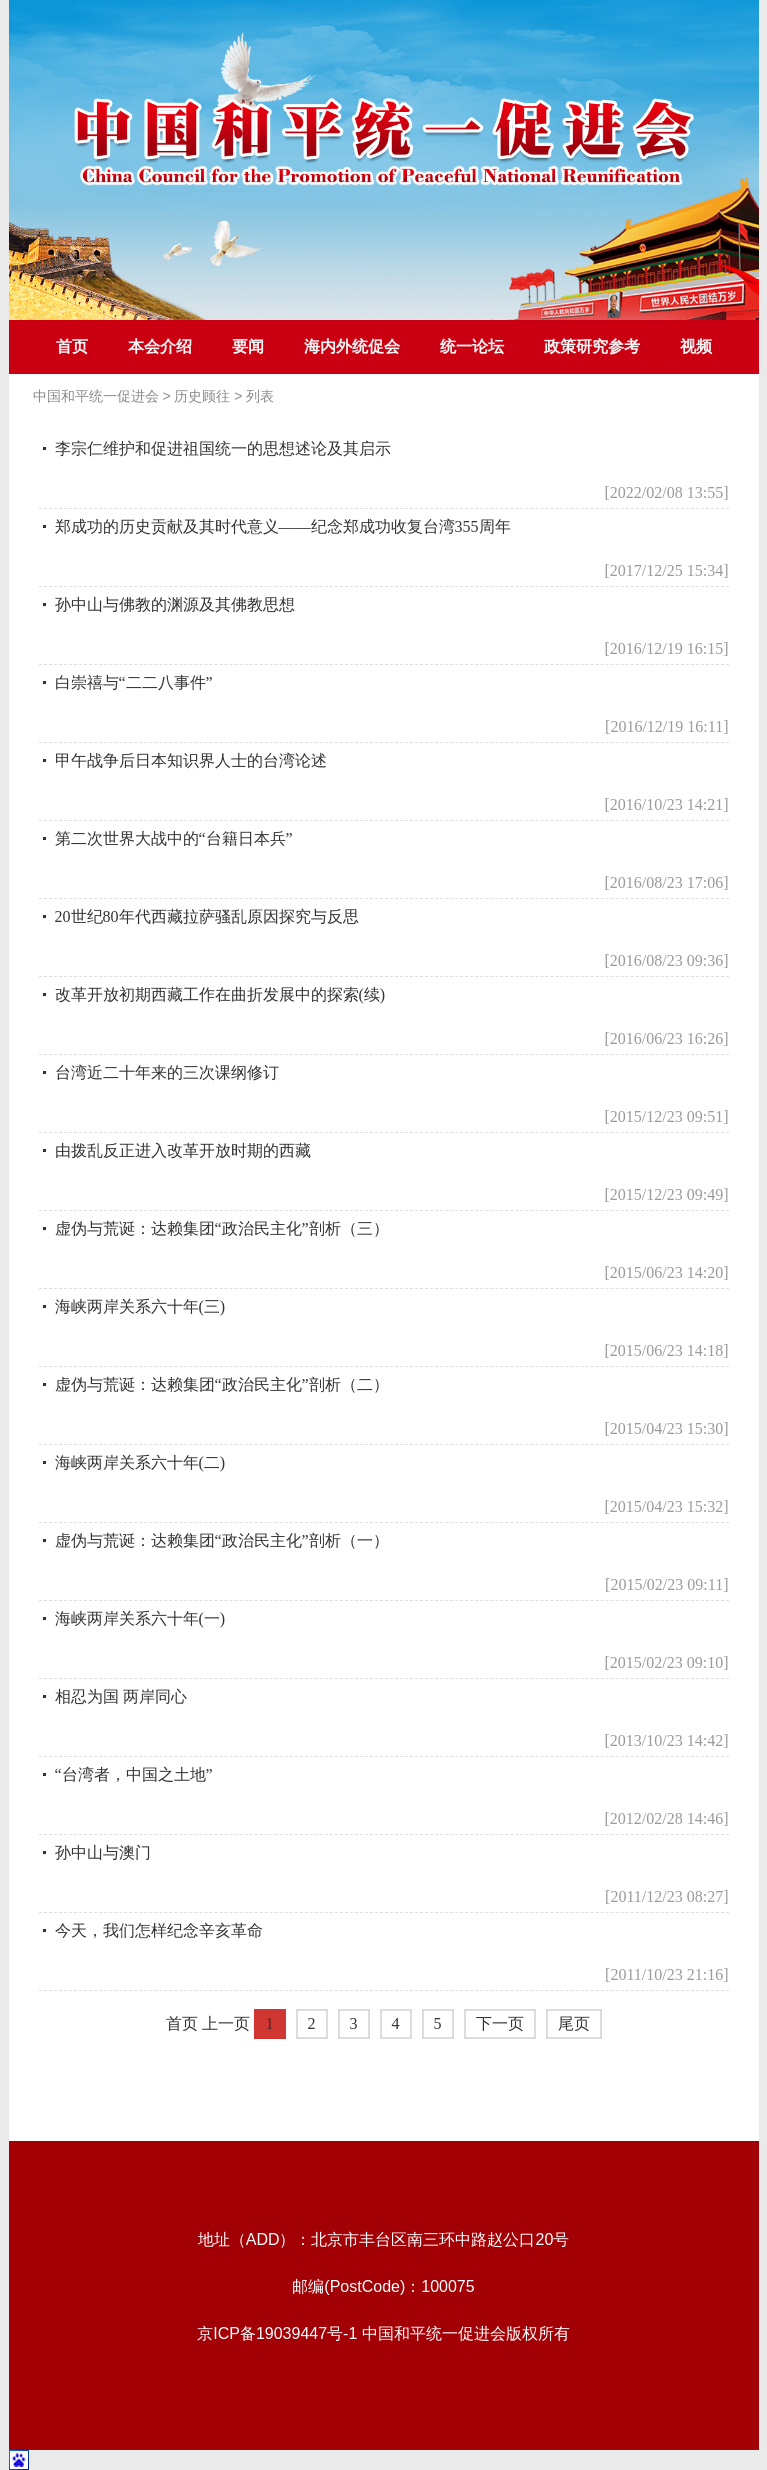  Describe the element at coordinates (222, 1540) in the screenshot. I see `虚伪与荒诞：达赖集团“政治民主化”剖析（一）` at that location.